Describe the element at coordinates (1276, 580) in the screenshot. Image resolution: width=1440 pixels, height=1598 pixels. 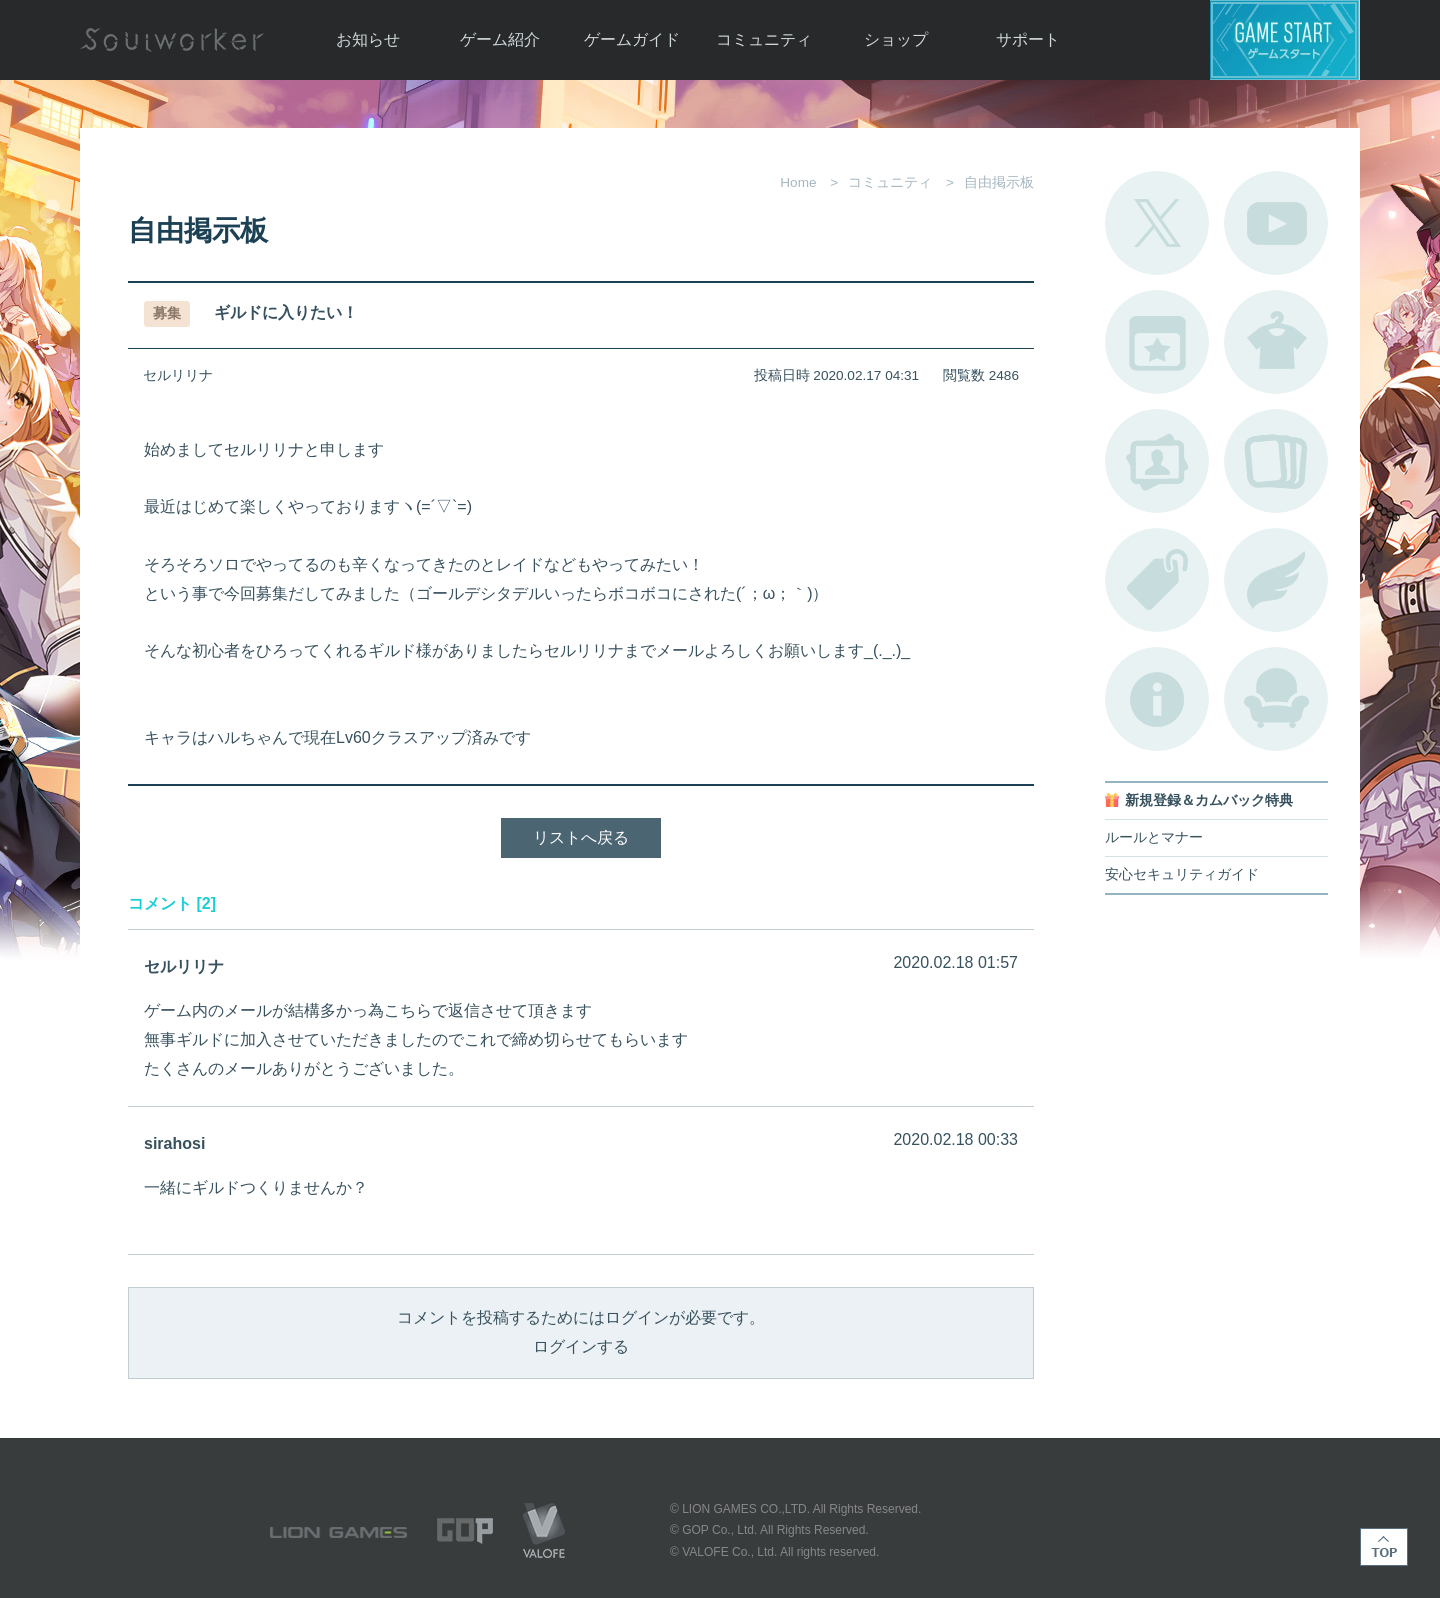
I see `ブローチ一覧` at that location.